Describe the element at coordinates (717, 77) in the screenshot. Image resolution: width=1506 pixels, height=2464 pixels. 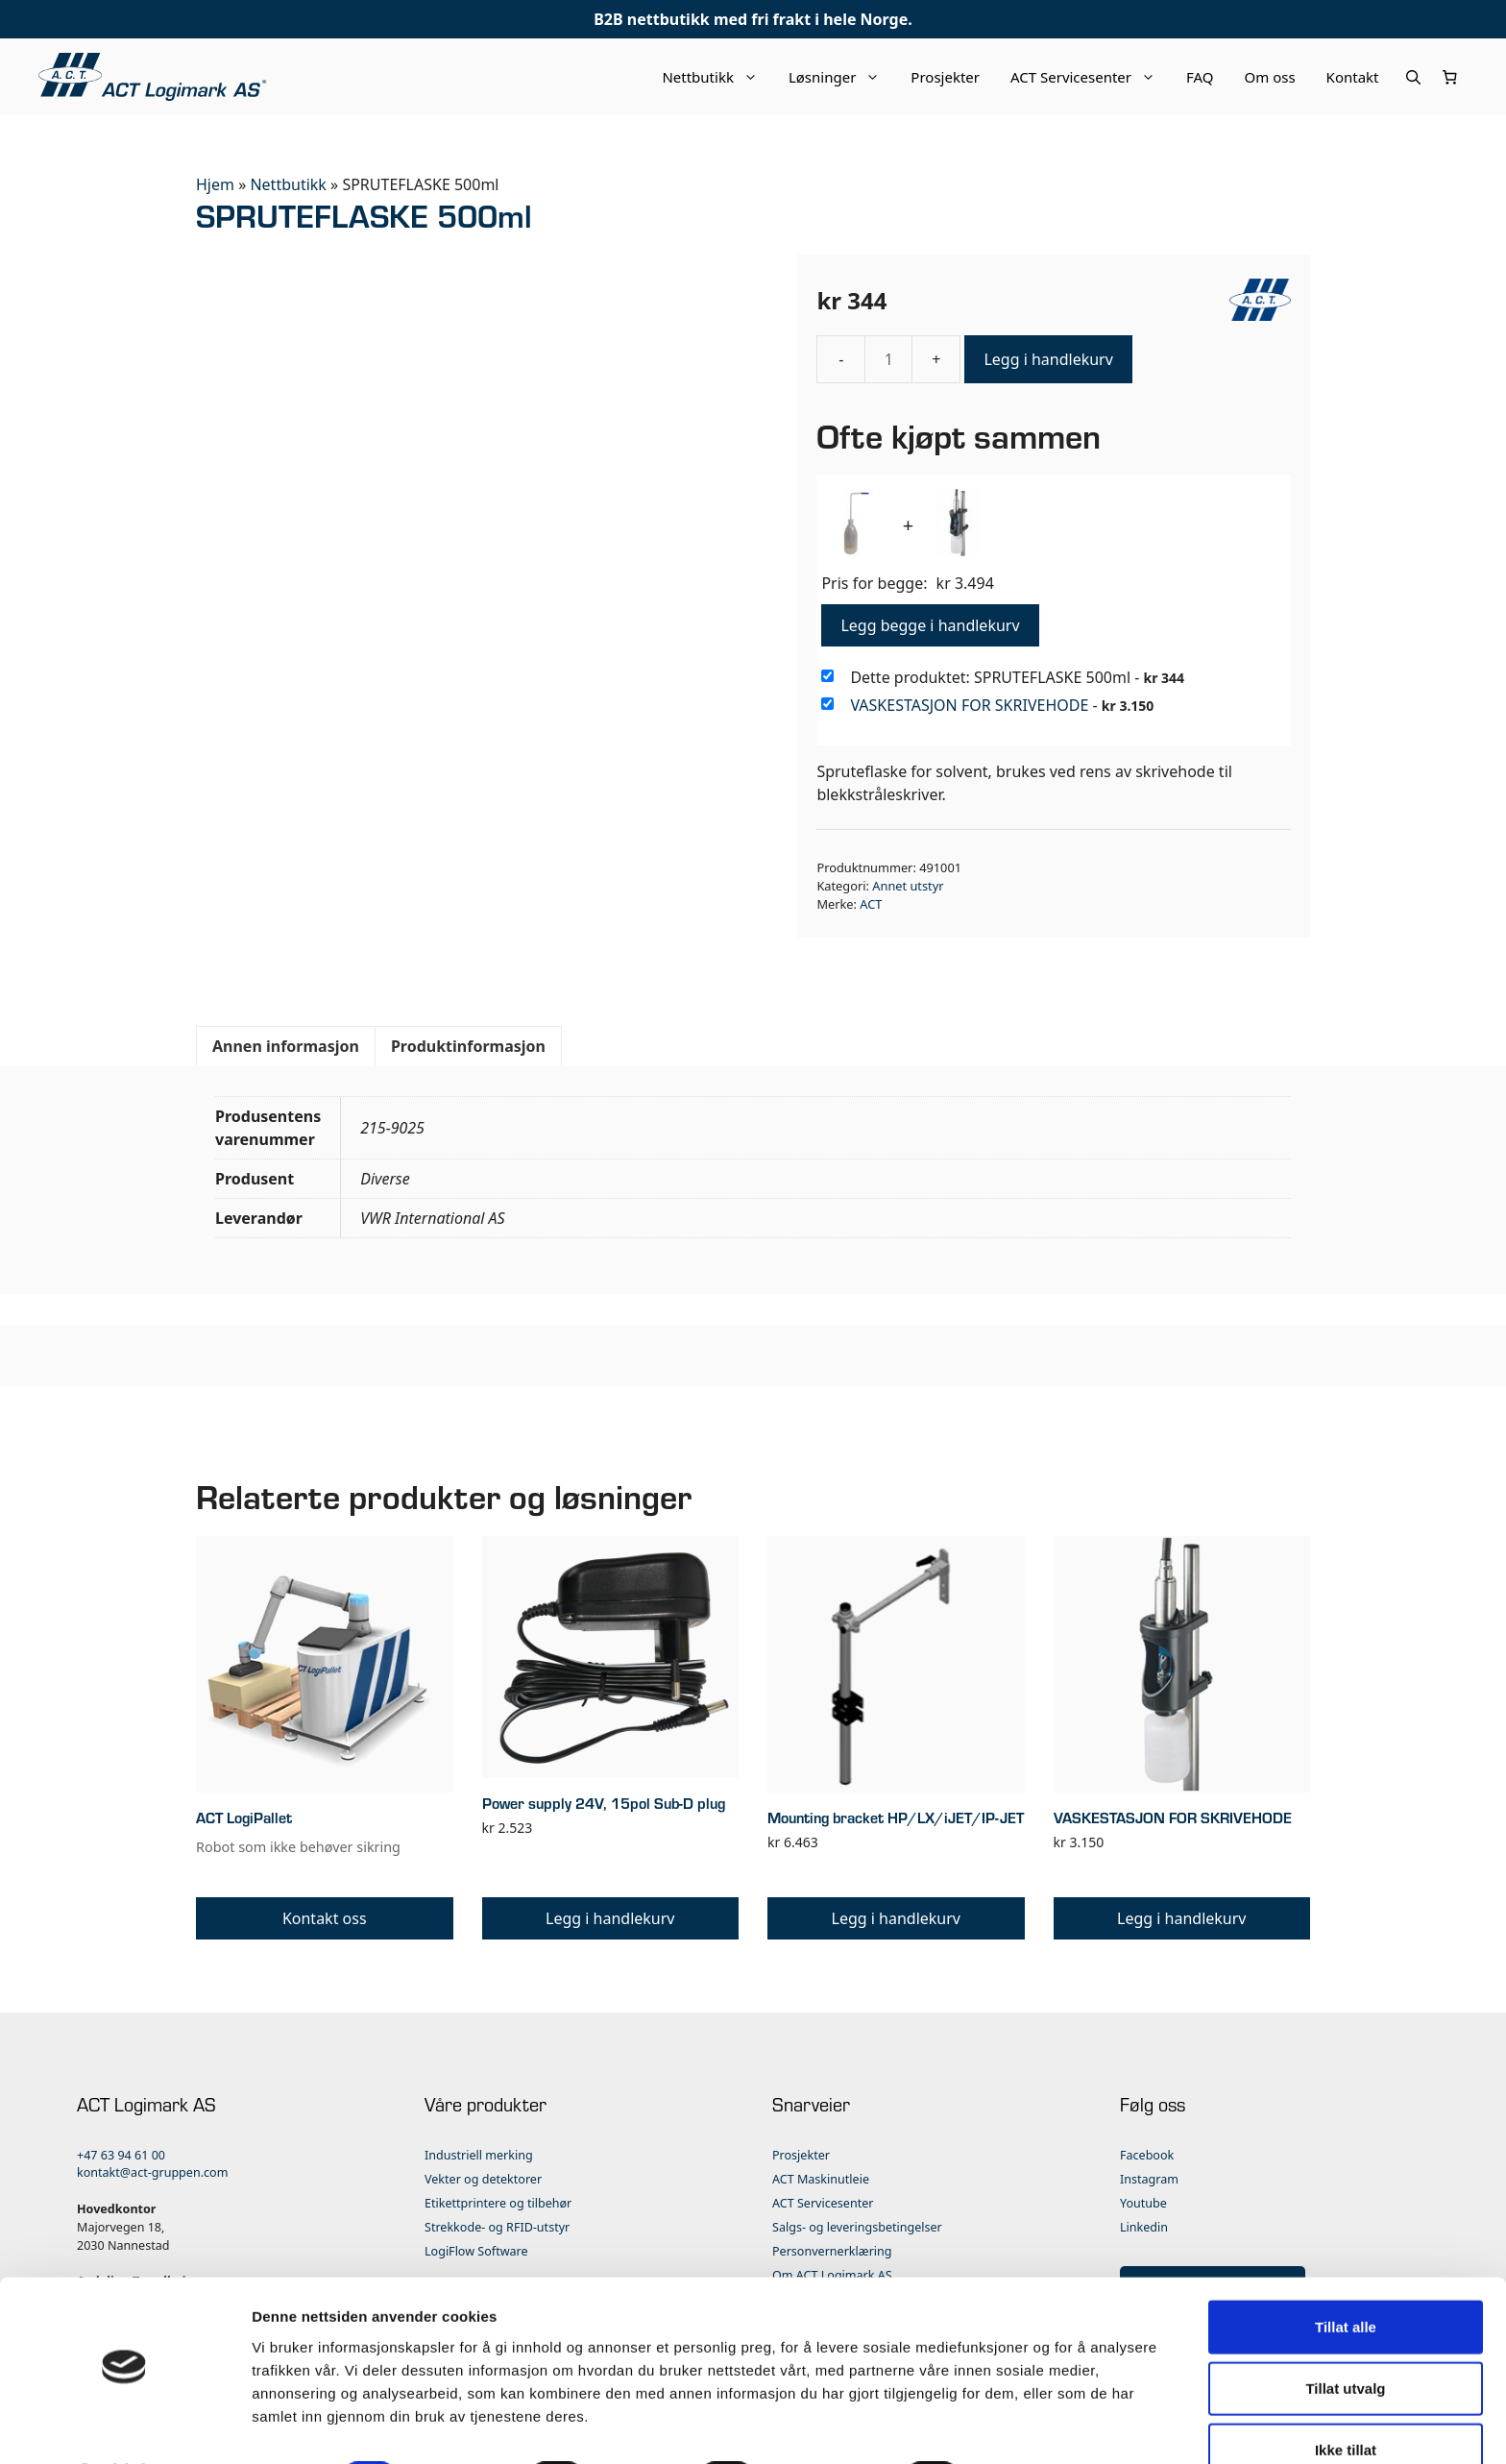
I see `Nettbutikk` at that location.